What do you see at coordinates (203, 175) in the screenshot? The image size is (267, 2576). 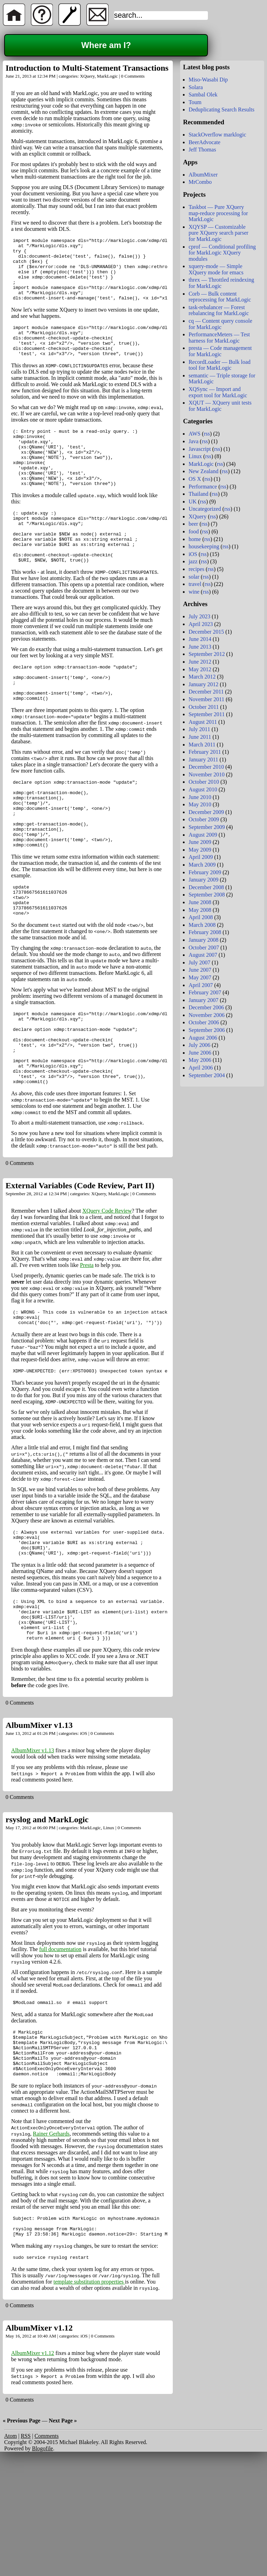 I see `AlbumMixer` at bounding box center [203, 175].